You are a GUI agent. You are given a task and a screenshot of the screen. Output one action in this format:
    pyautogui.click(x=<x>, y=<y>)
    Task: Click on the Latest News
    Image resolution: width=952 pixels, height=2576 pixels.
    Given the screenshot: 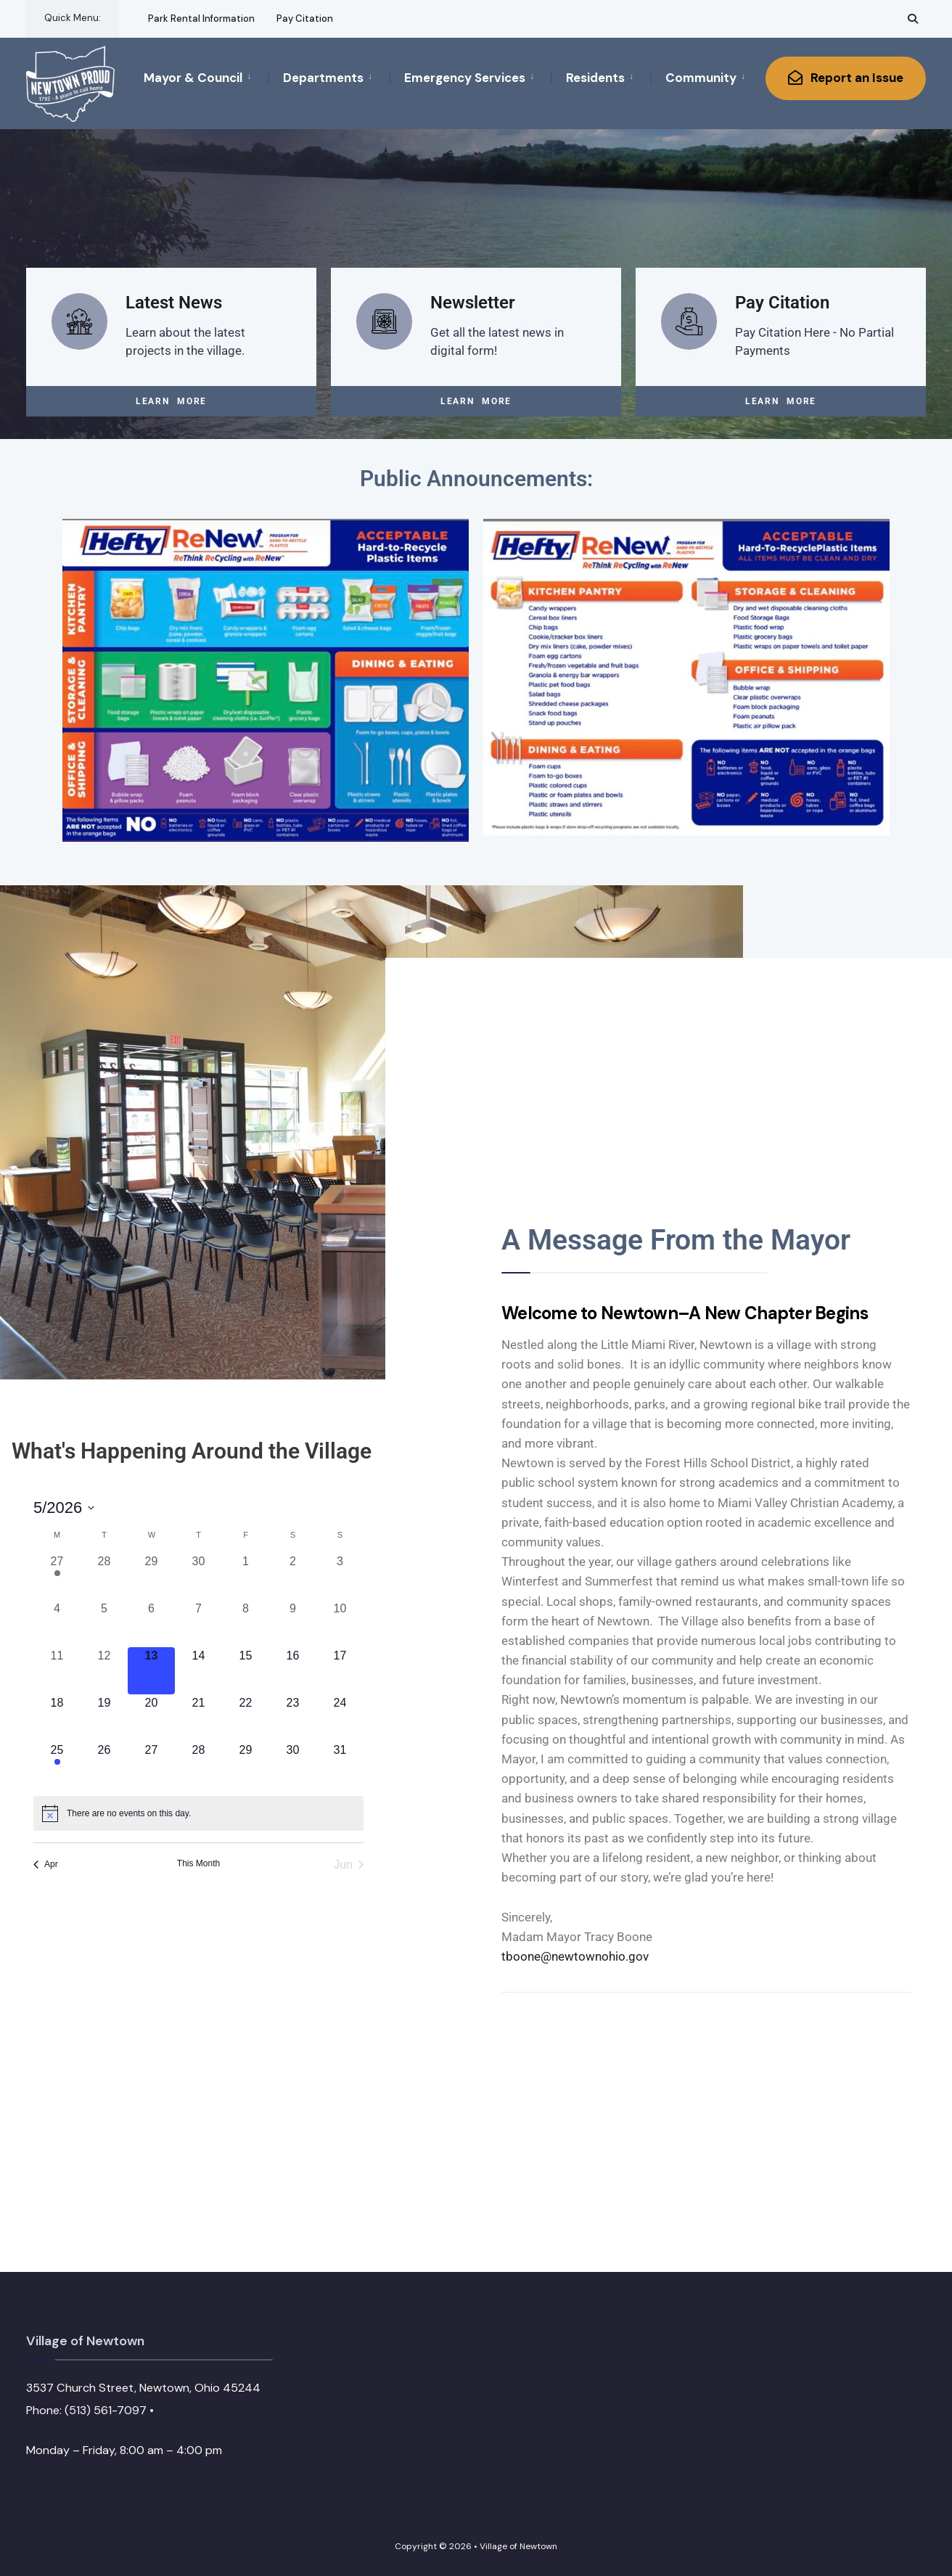 What is the action you would take?
    pyautogui.click(x=174, y=302)
    